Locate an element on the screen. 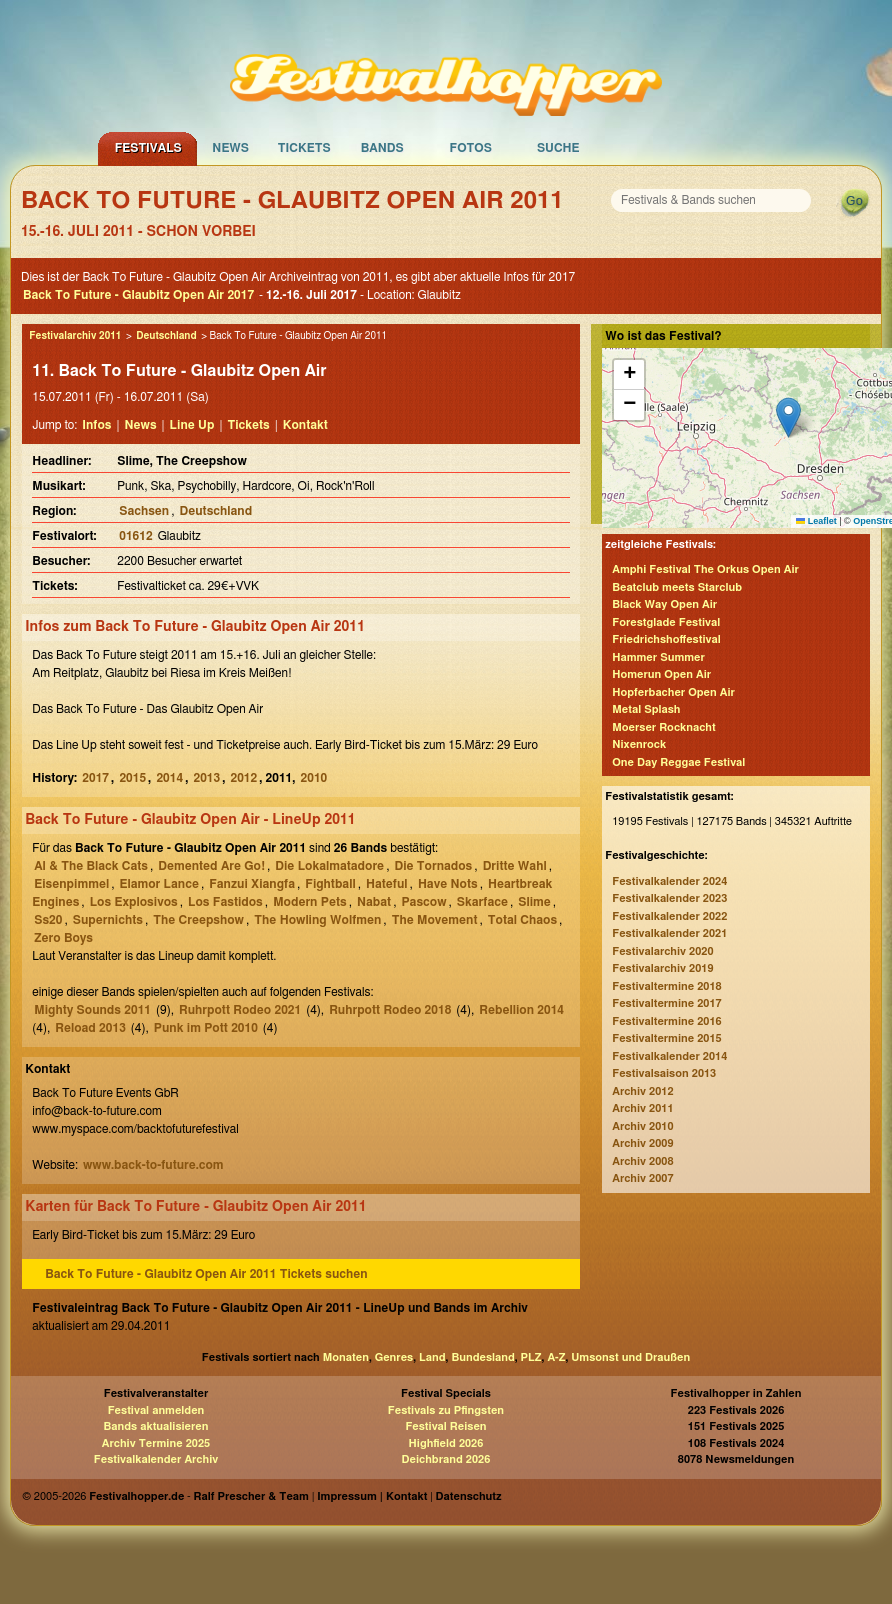  Nixenrock is located at coordinates (639, 744).